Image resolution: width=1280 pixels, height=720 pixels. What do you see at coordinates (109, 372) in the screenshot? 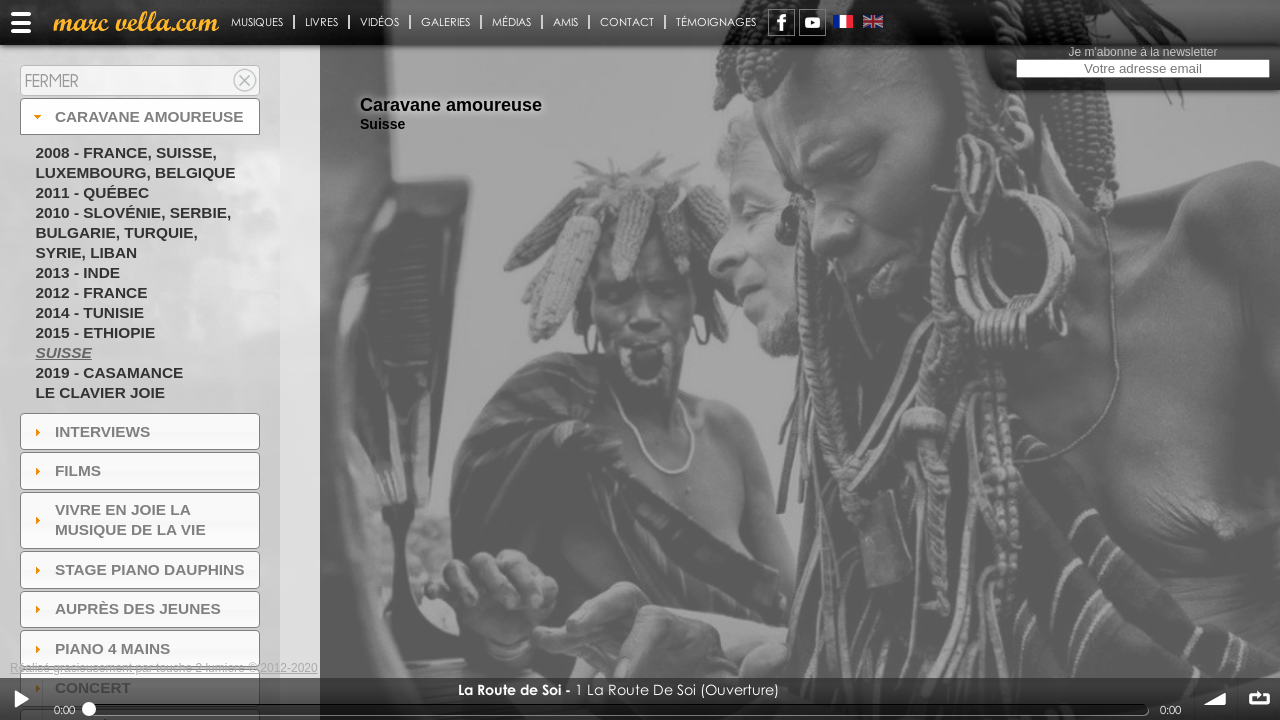
I see `2019 - Casamance` at bounding box center [109, 372].